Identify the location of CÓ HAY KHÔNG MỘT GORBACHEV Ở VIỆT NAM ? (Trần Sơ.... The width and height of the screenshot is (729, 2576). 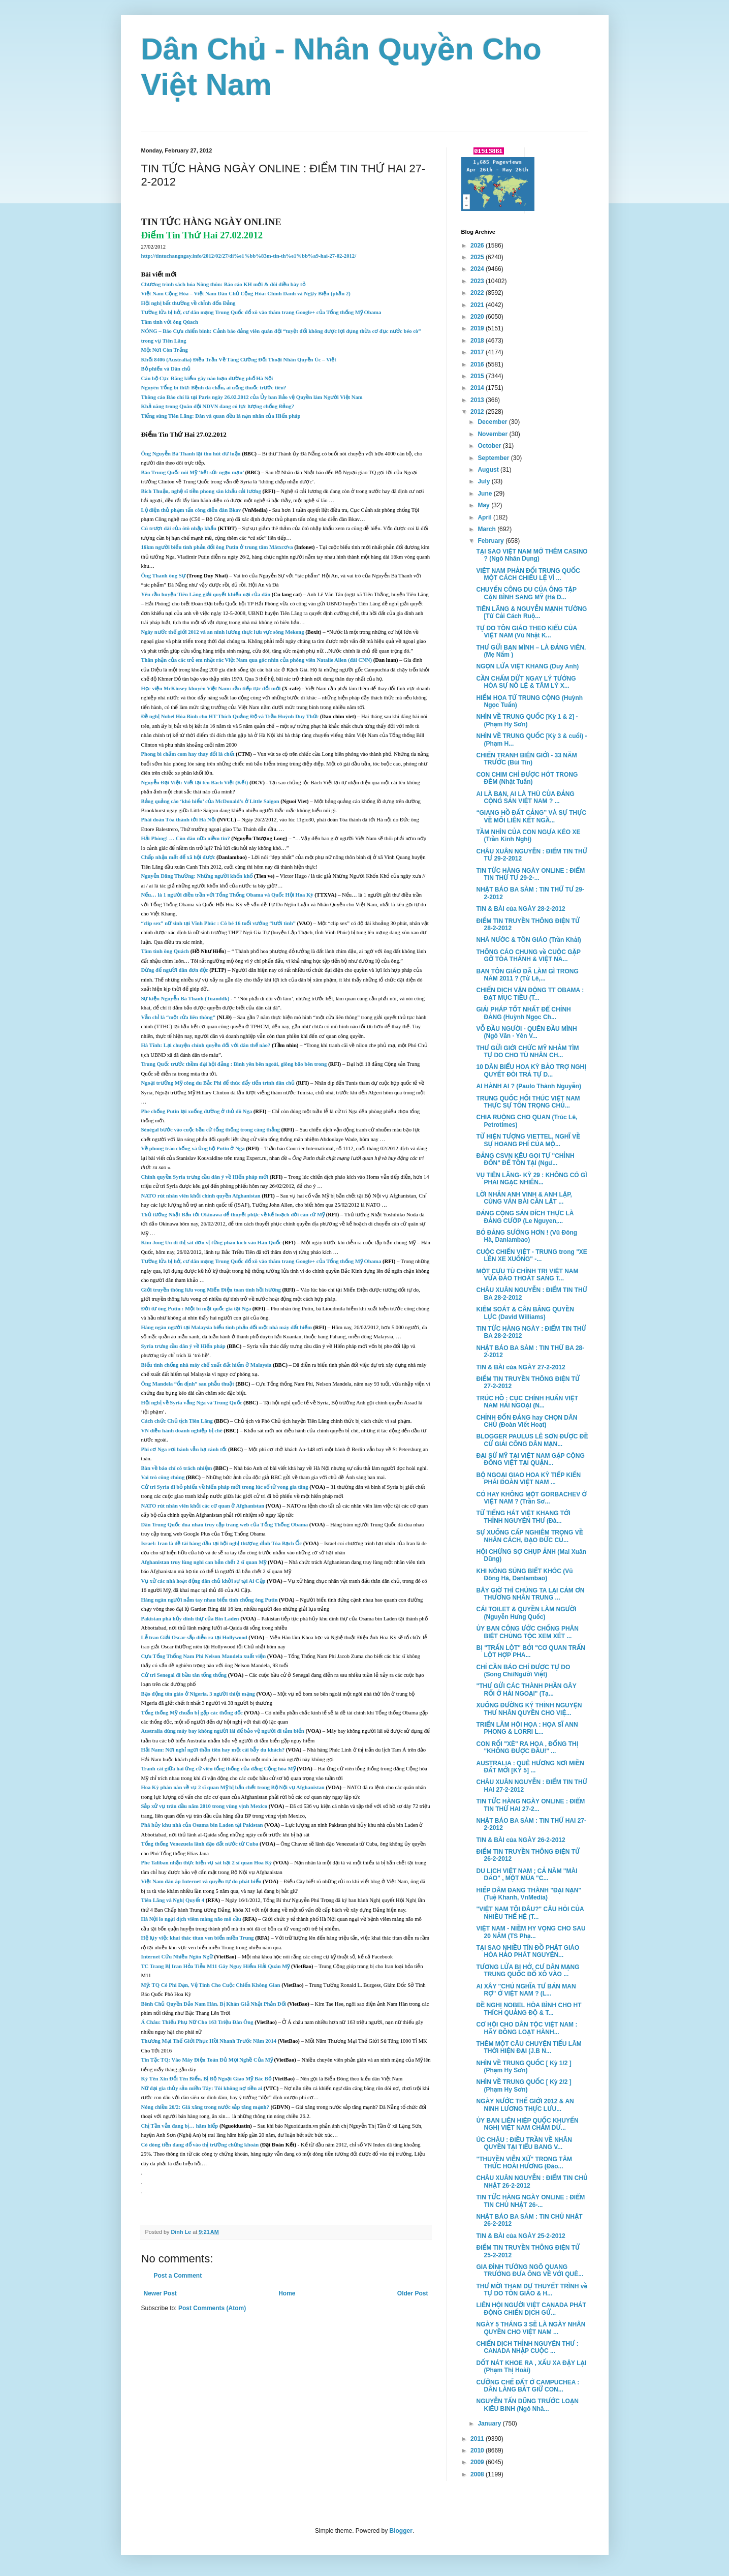
(531, 1498).